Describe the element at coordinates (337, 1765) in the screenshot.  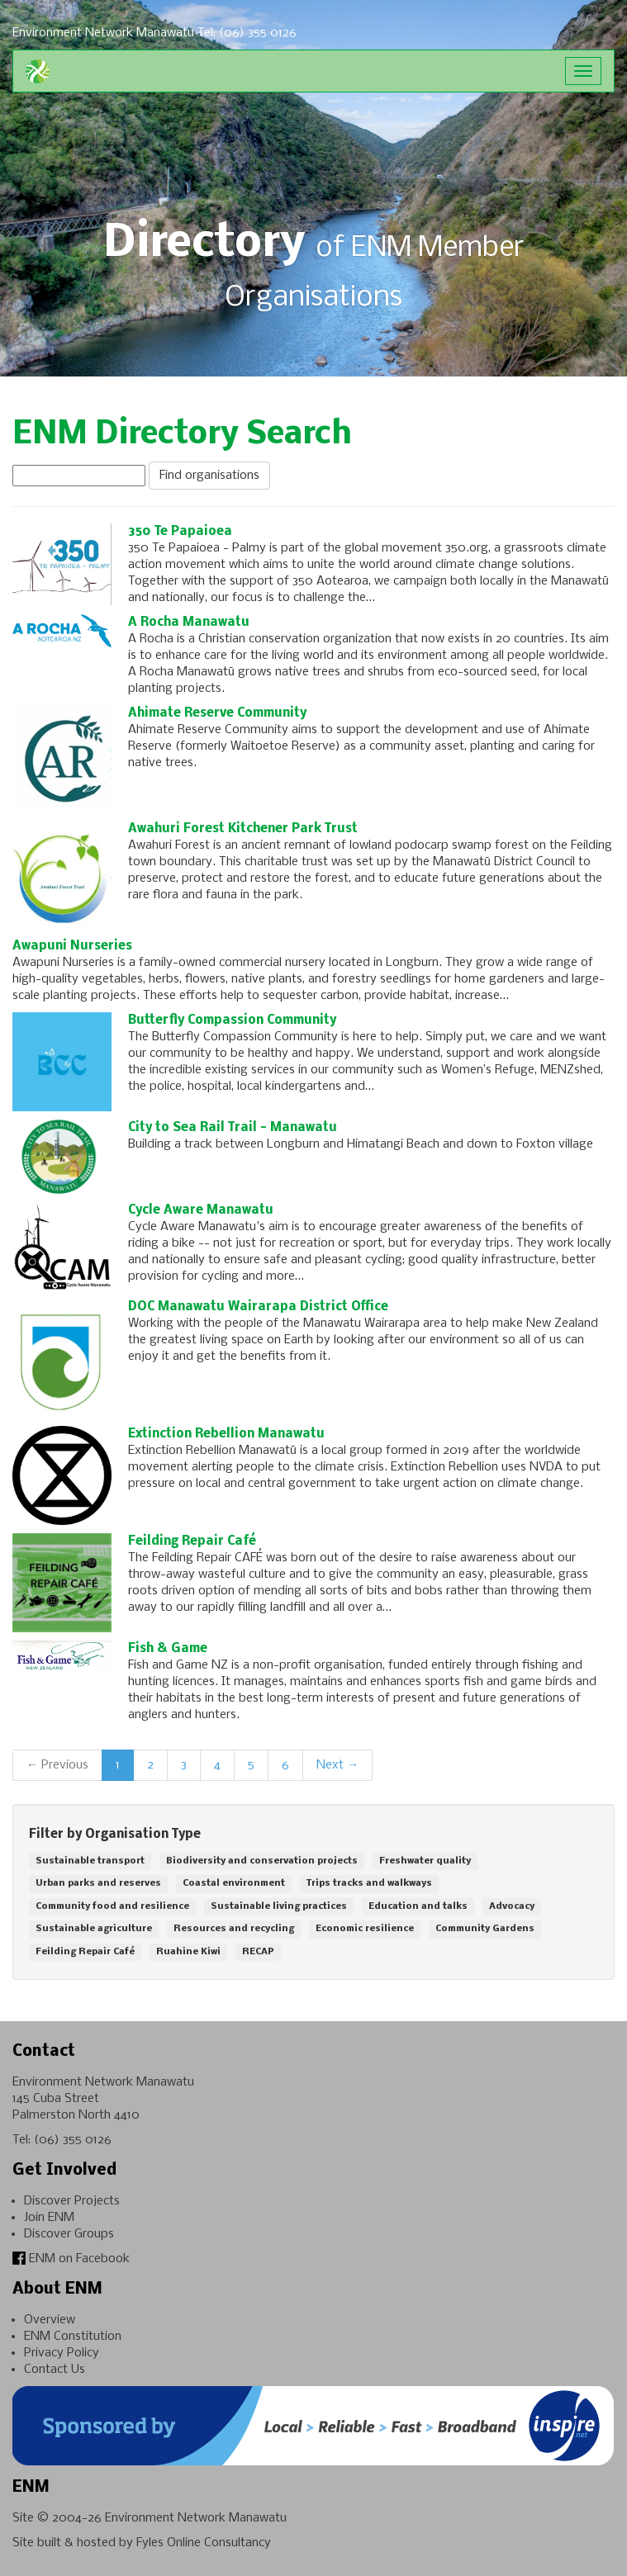
I see `Next →` at that location.